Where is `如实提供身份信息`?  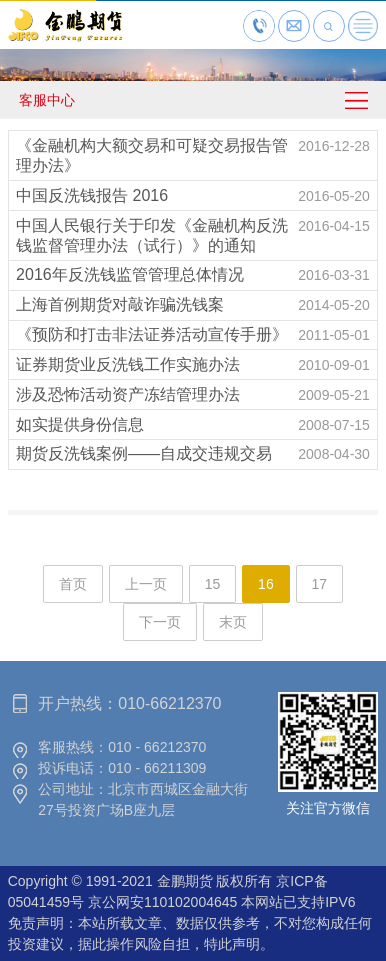
如实提供身份信息 is located at coordinates (80, 424).